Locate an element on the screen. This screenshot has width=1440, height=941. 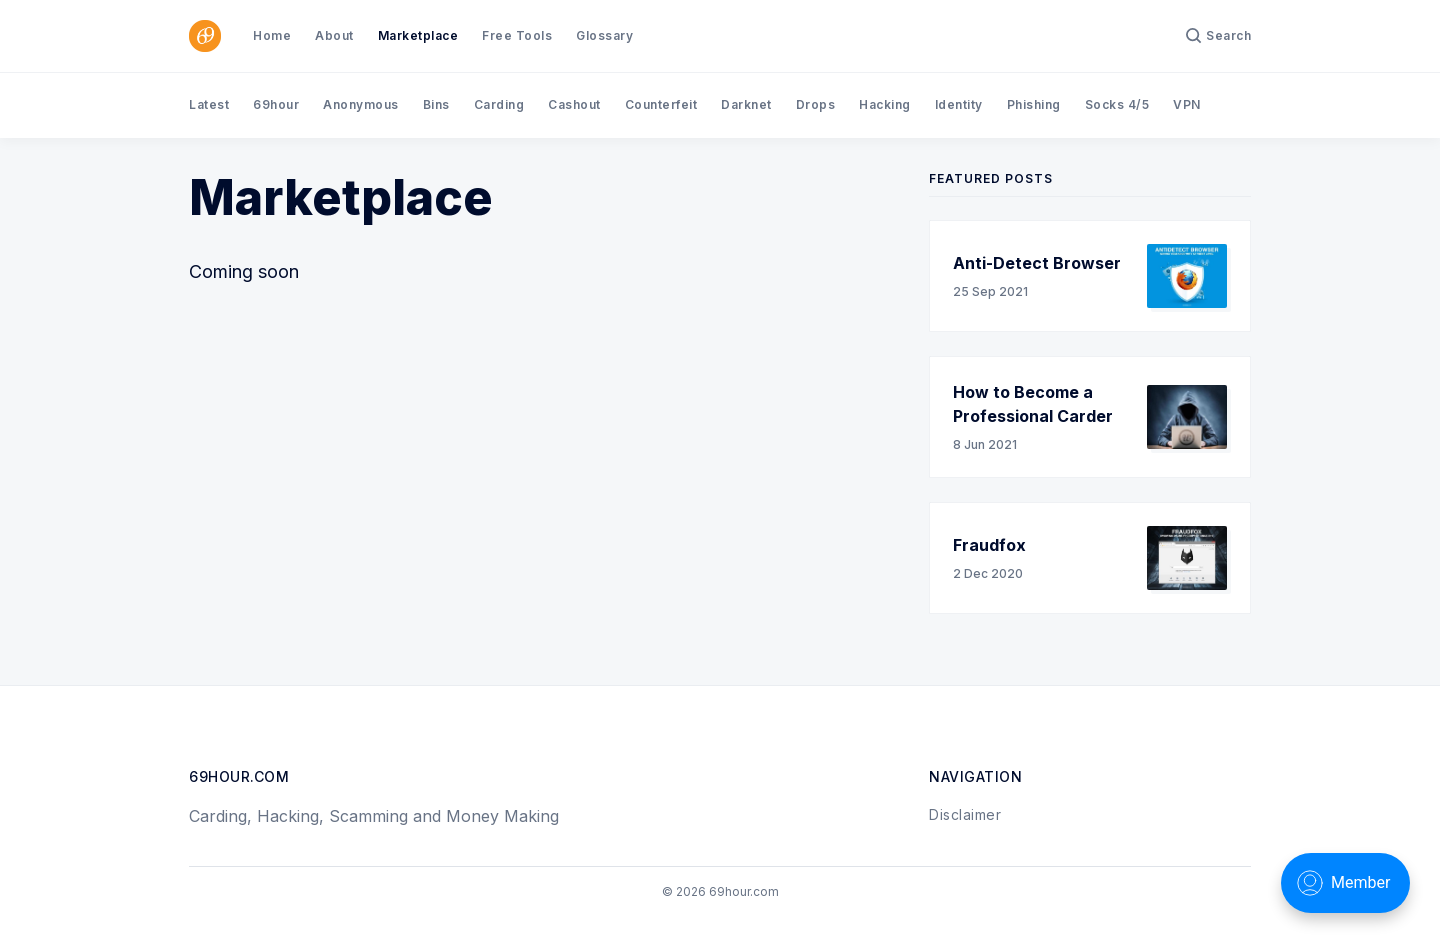
Glossary is located at coordinates (604, 35).